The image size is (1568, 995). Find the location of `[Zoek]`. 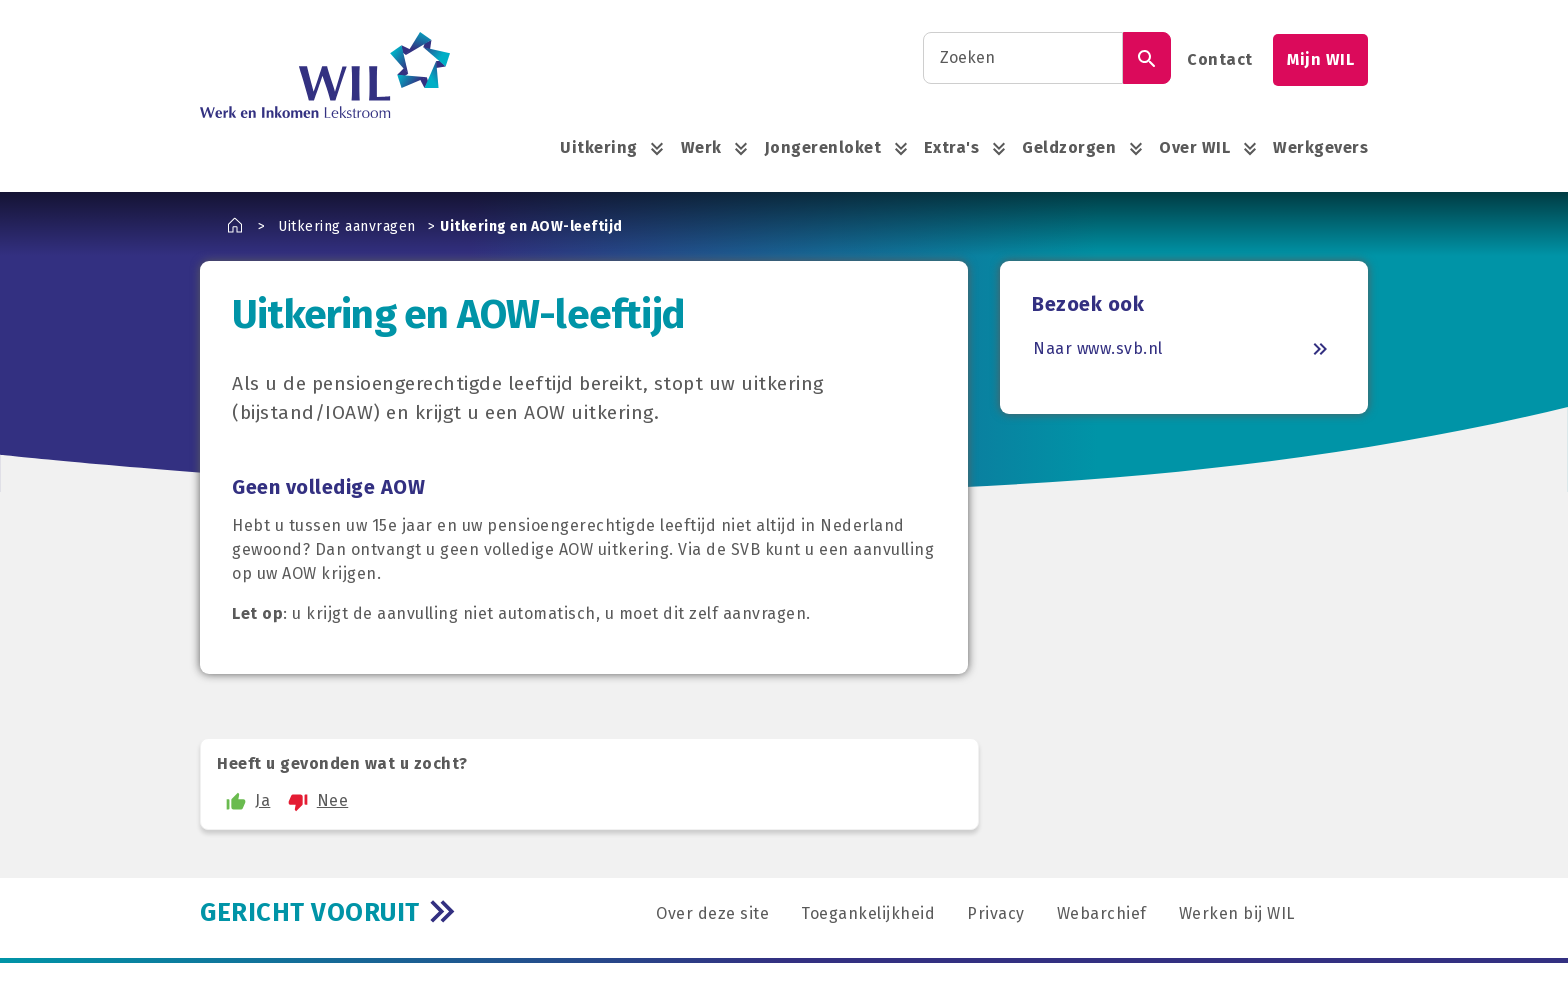

[Zoek] is located at coordinates (1147, 58).